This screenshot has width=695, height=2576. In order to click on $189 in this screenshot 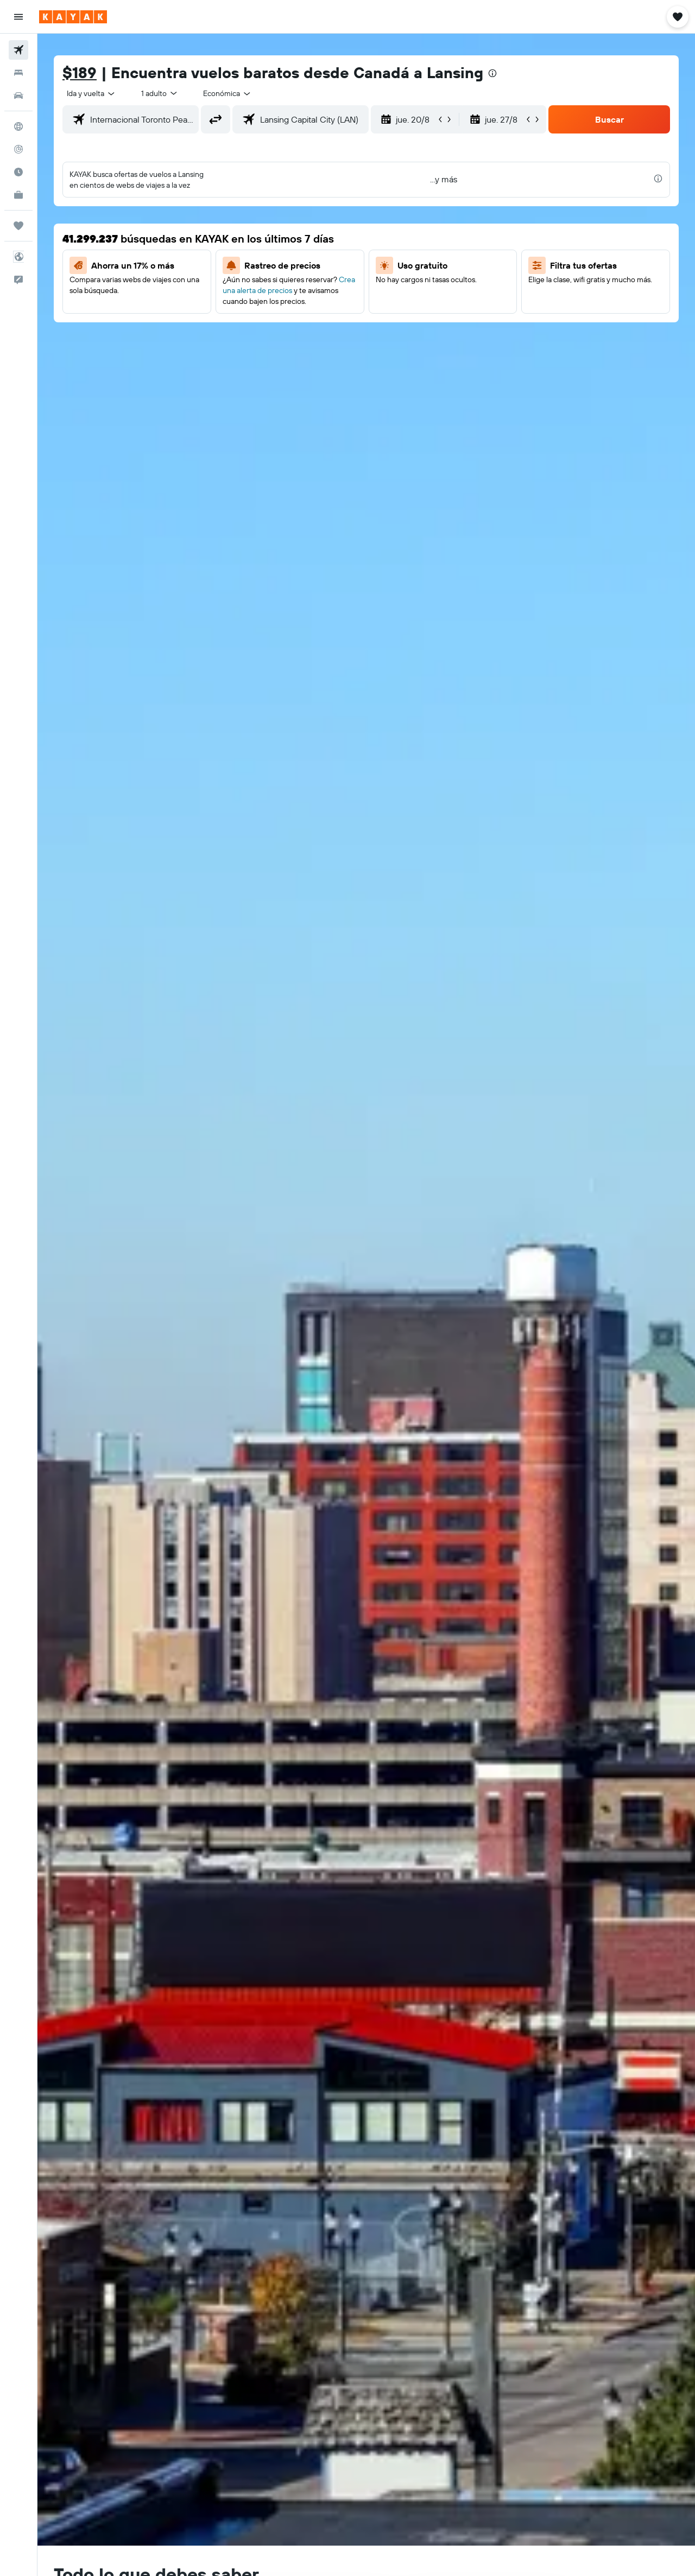, I will do `click(79, 72)`.